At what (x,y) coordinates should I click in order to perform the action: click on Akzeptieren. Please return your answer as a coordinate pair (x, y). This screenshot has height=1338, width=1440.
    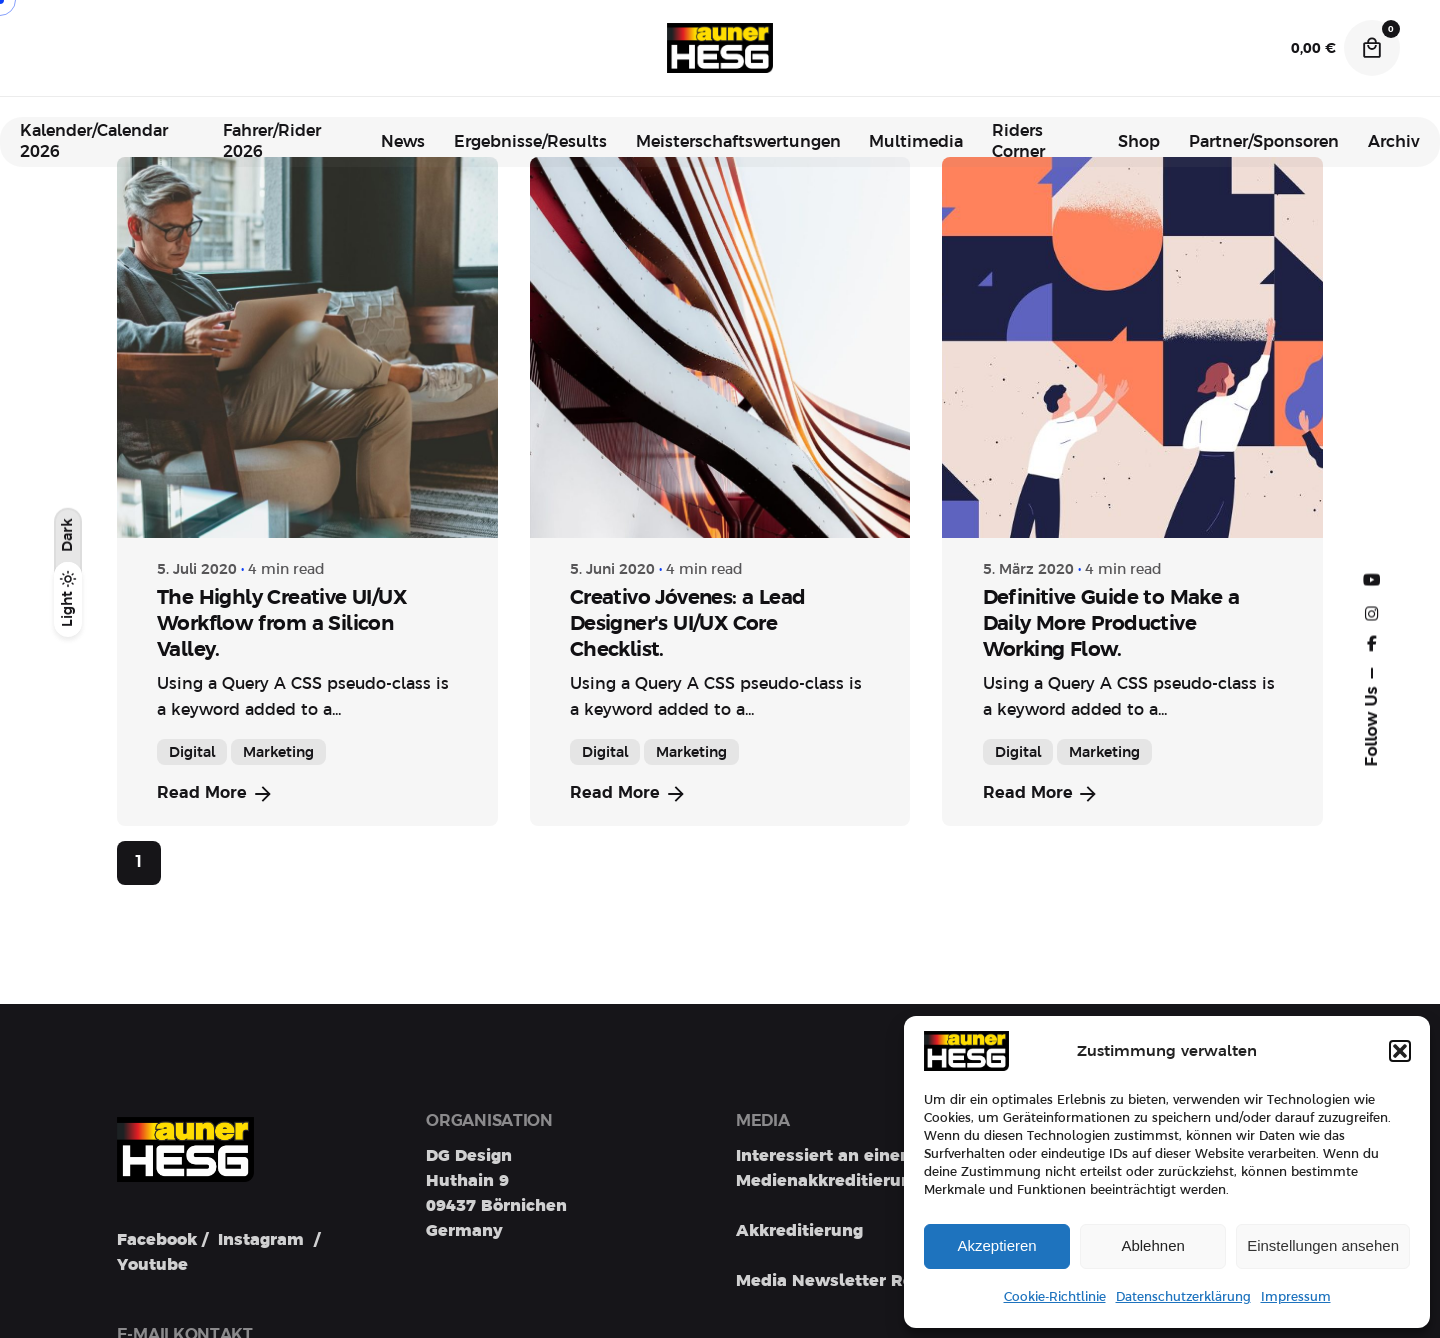
    Looking at the image, I should click on (996, 1245).